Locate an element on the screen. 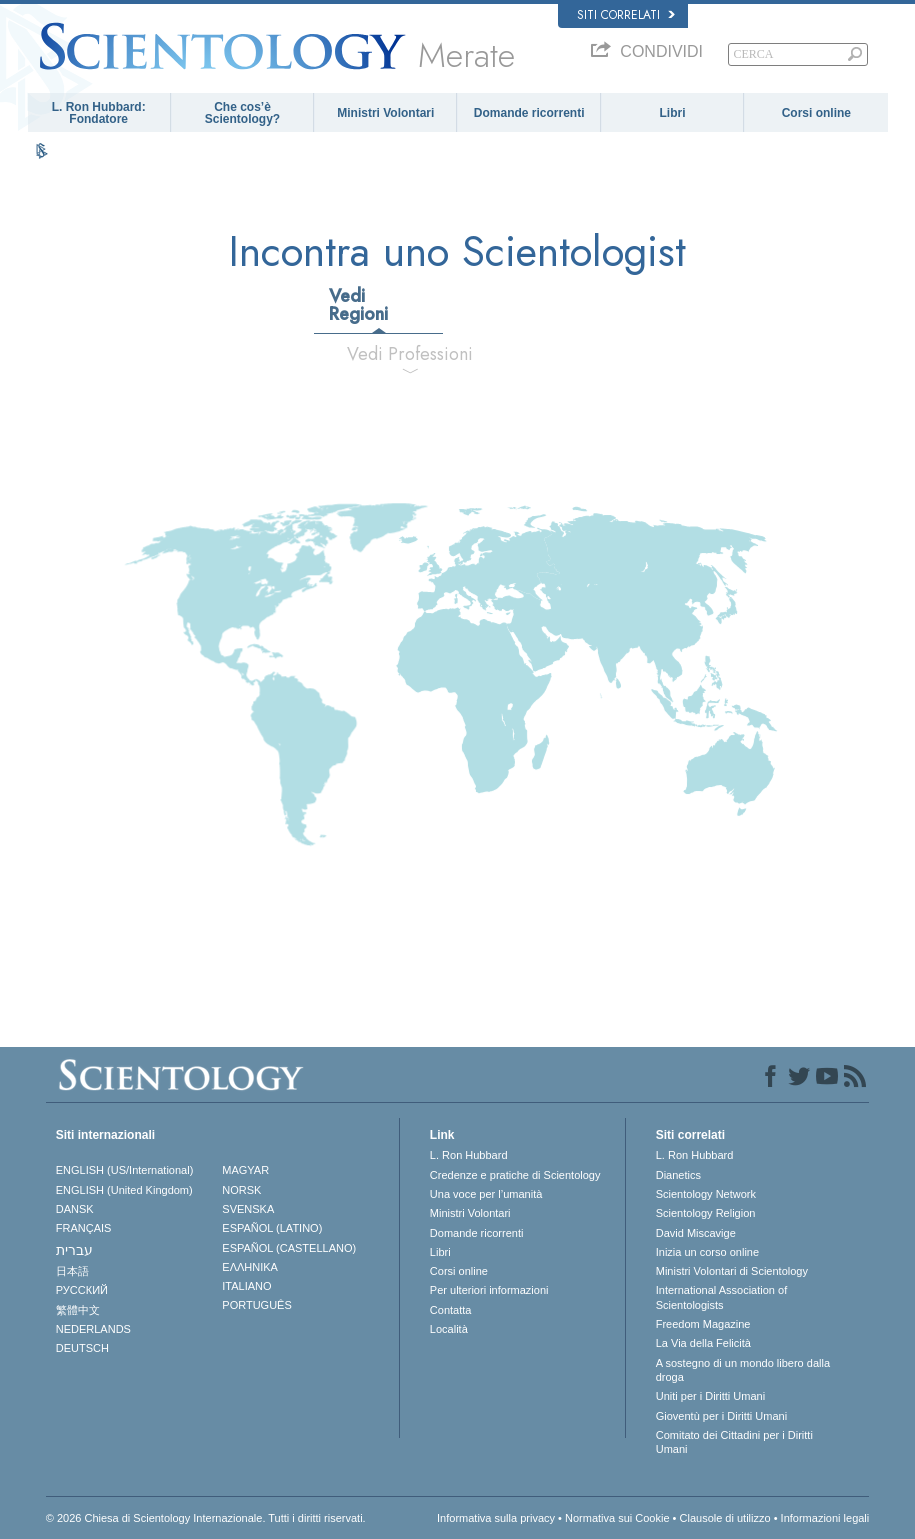 This screenshot has width=915, height=1539. ITALIANO is located at coordinates (246, 1286).